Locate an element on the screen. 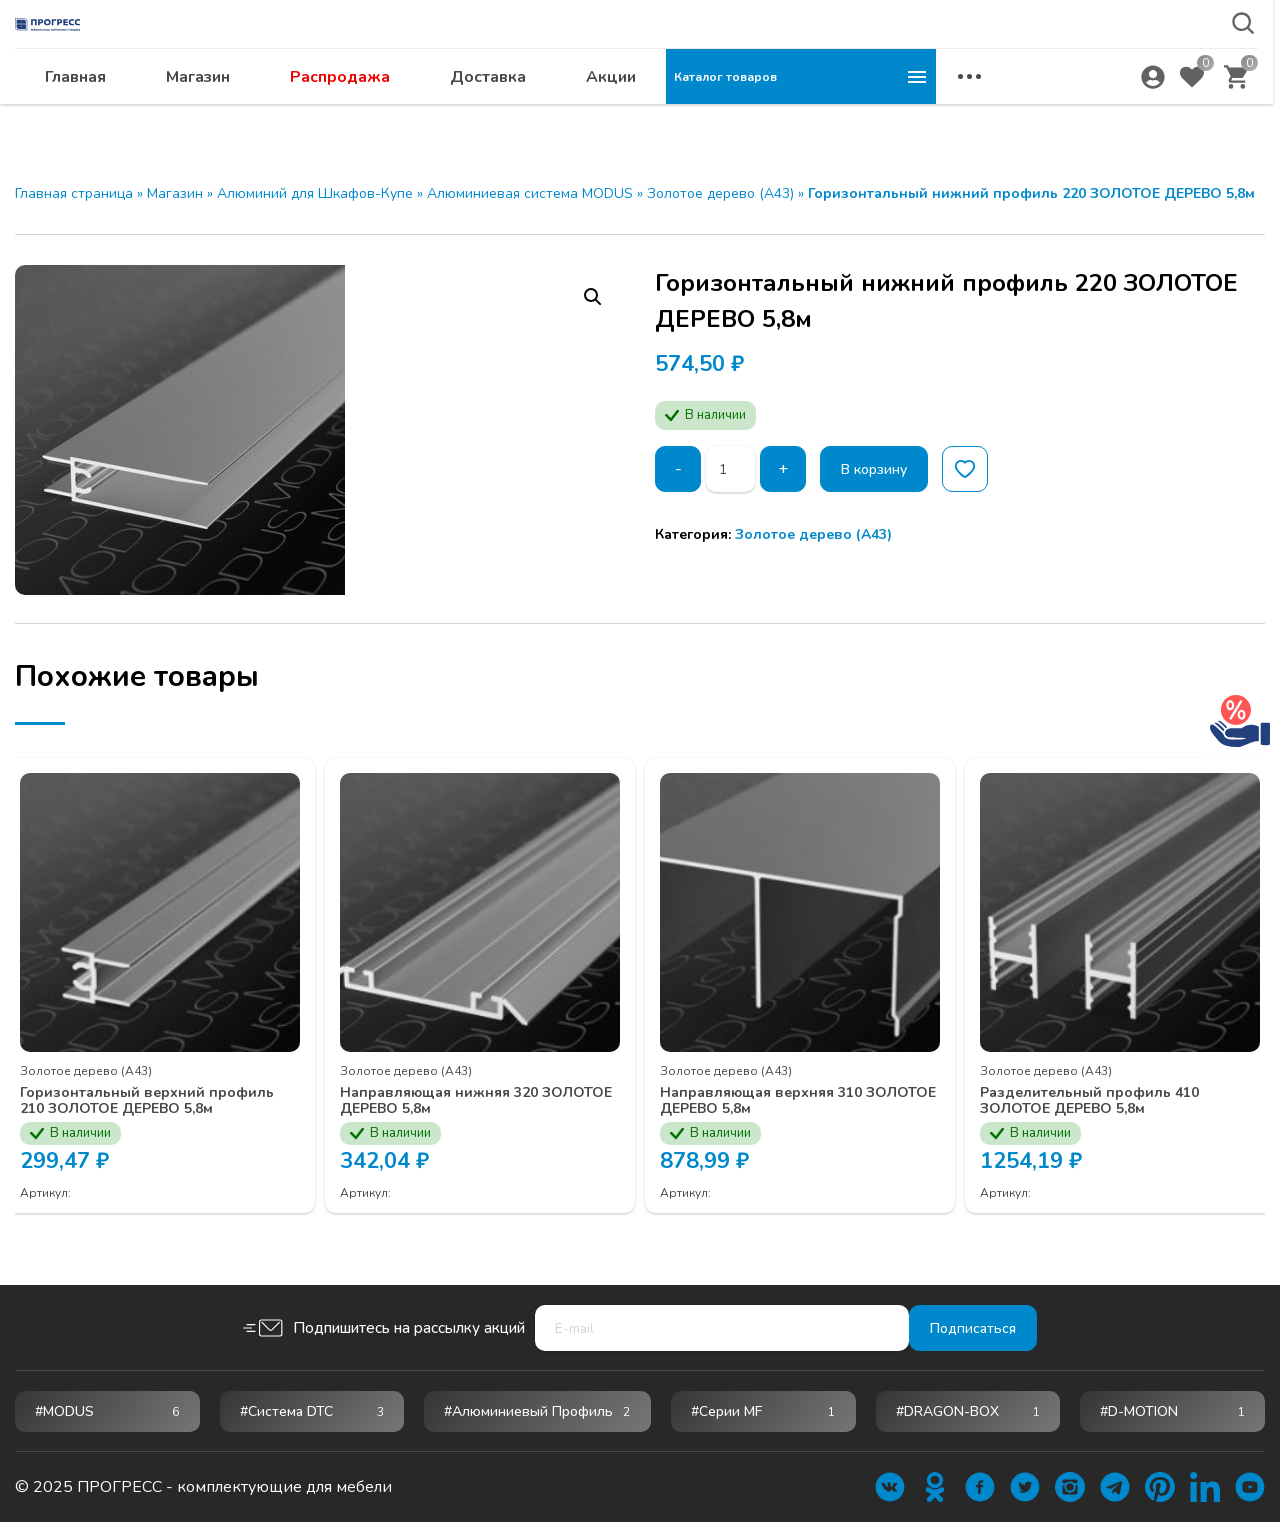 The width and height of the screenshot is (1280, 1522). [Количество товара] is located at coordinates (734, 469).